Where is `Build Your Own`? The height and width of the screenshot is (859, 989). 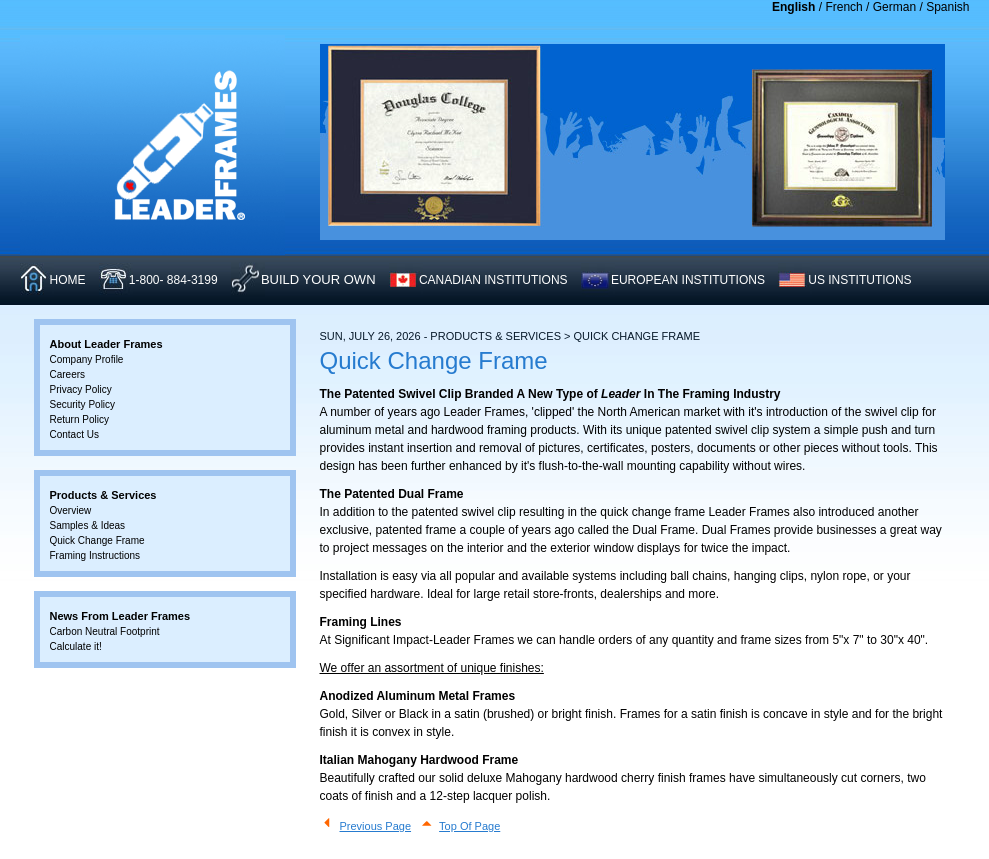 Build Your Own is located at coordinates (318, 279).